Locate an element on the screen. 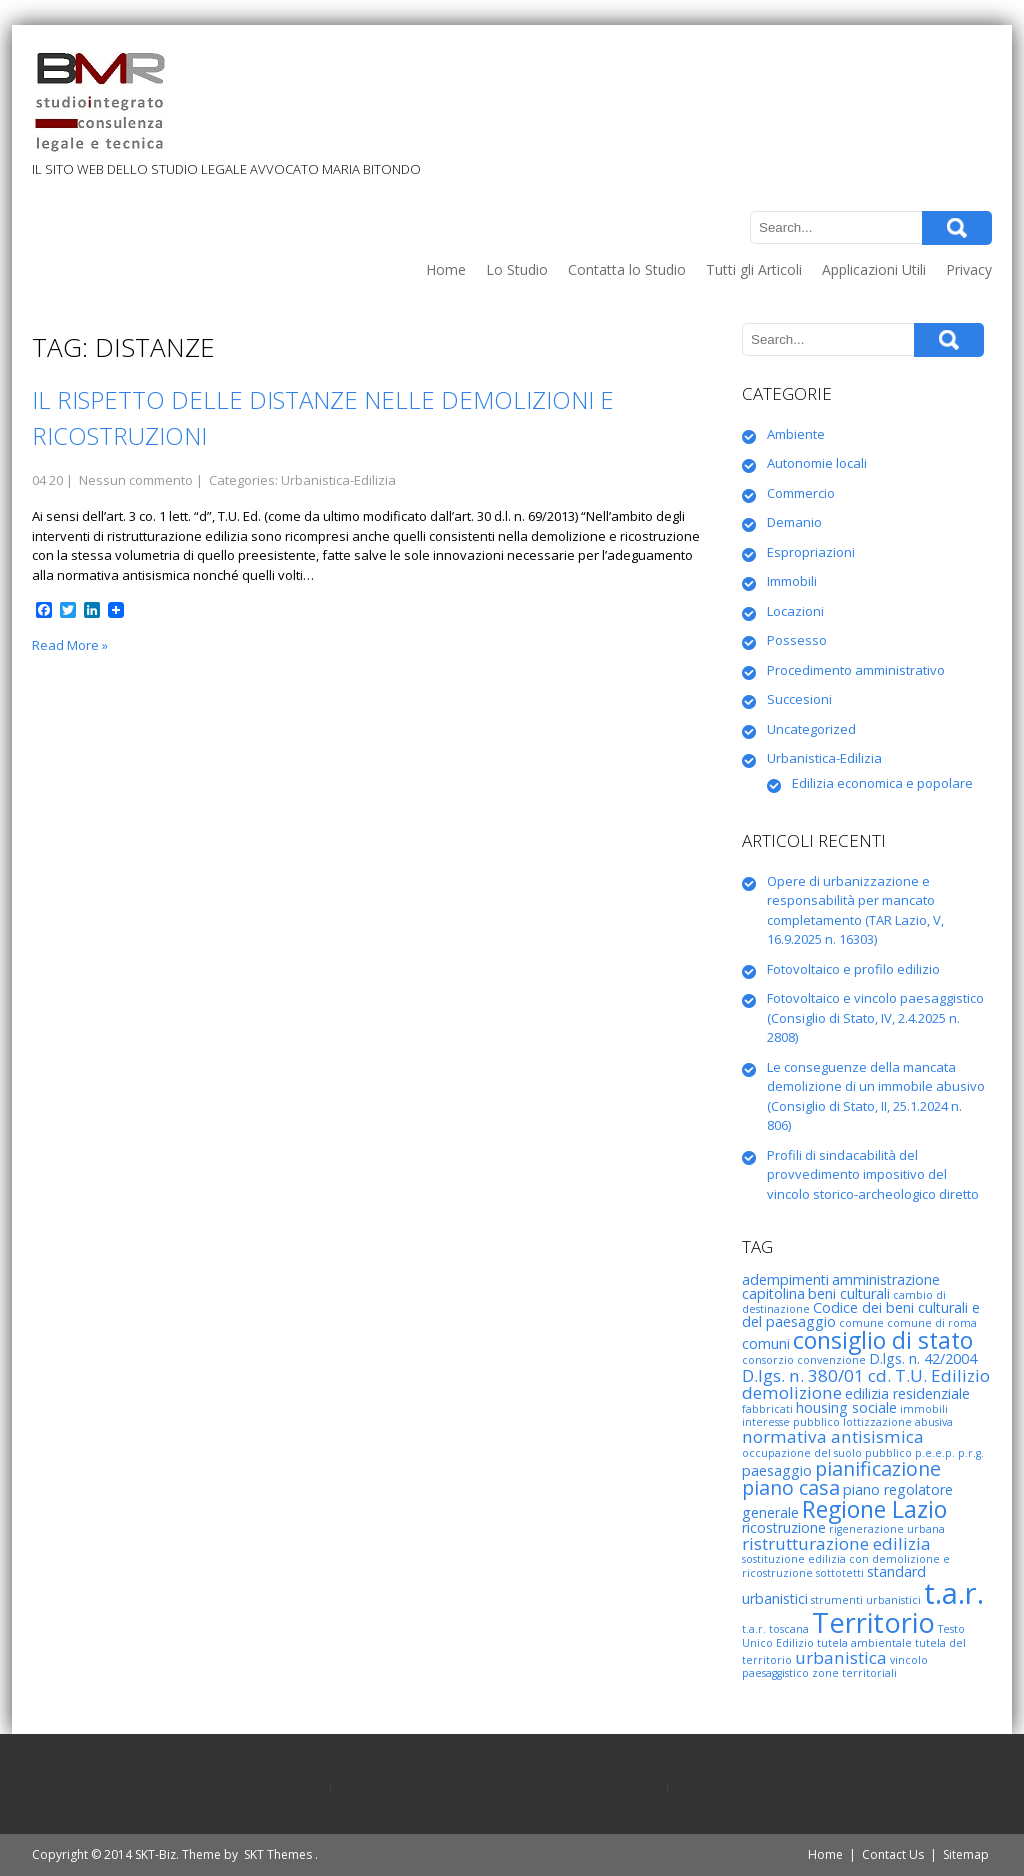 The image size is (1024, 1876). consiglio di stato [consiglio di stato (7 elementi)] is located at coordinates (883, 1340).